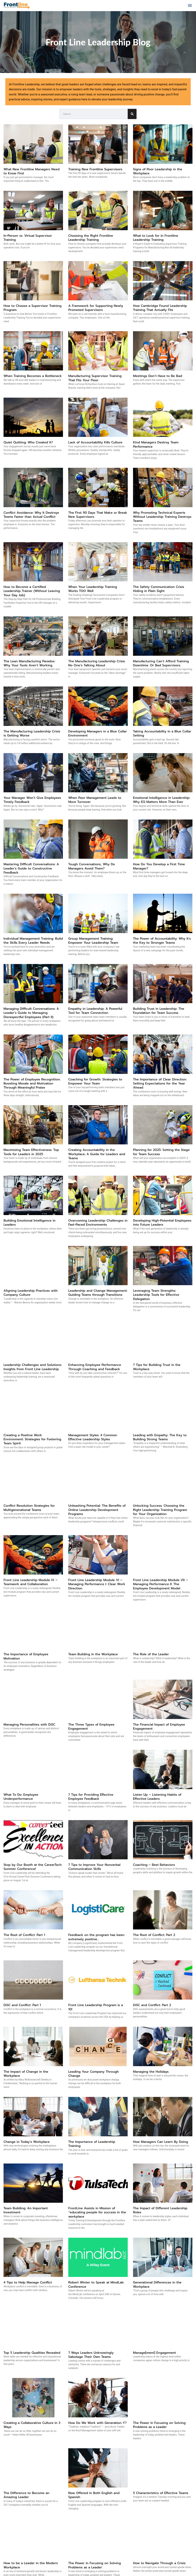  I want to click on Feedback on the program has been extremely positive…, so click(96, 1939).